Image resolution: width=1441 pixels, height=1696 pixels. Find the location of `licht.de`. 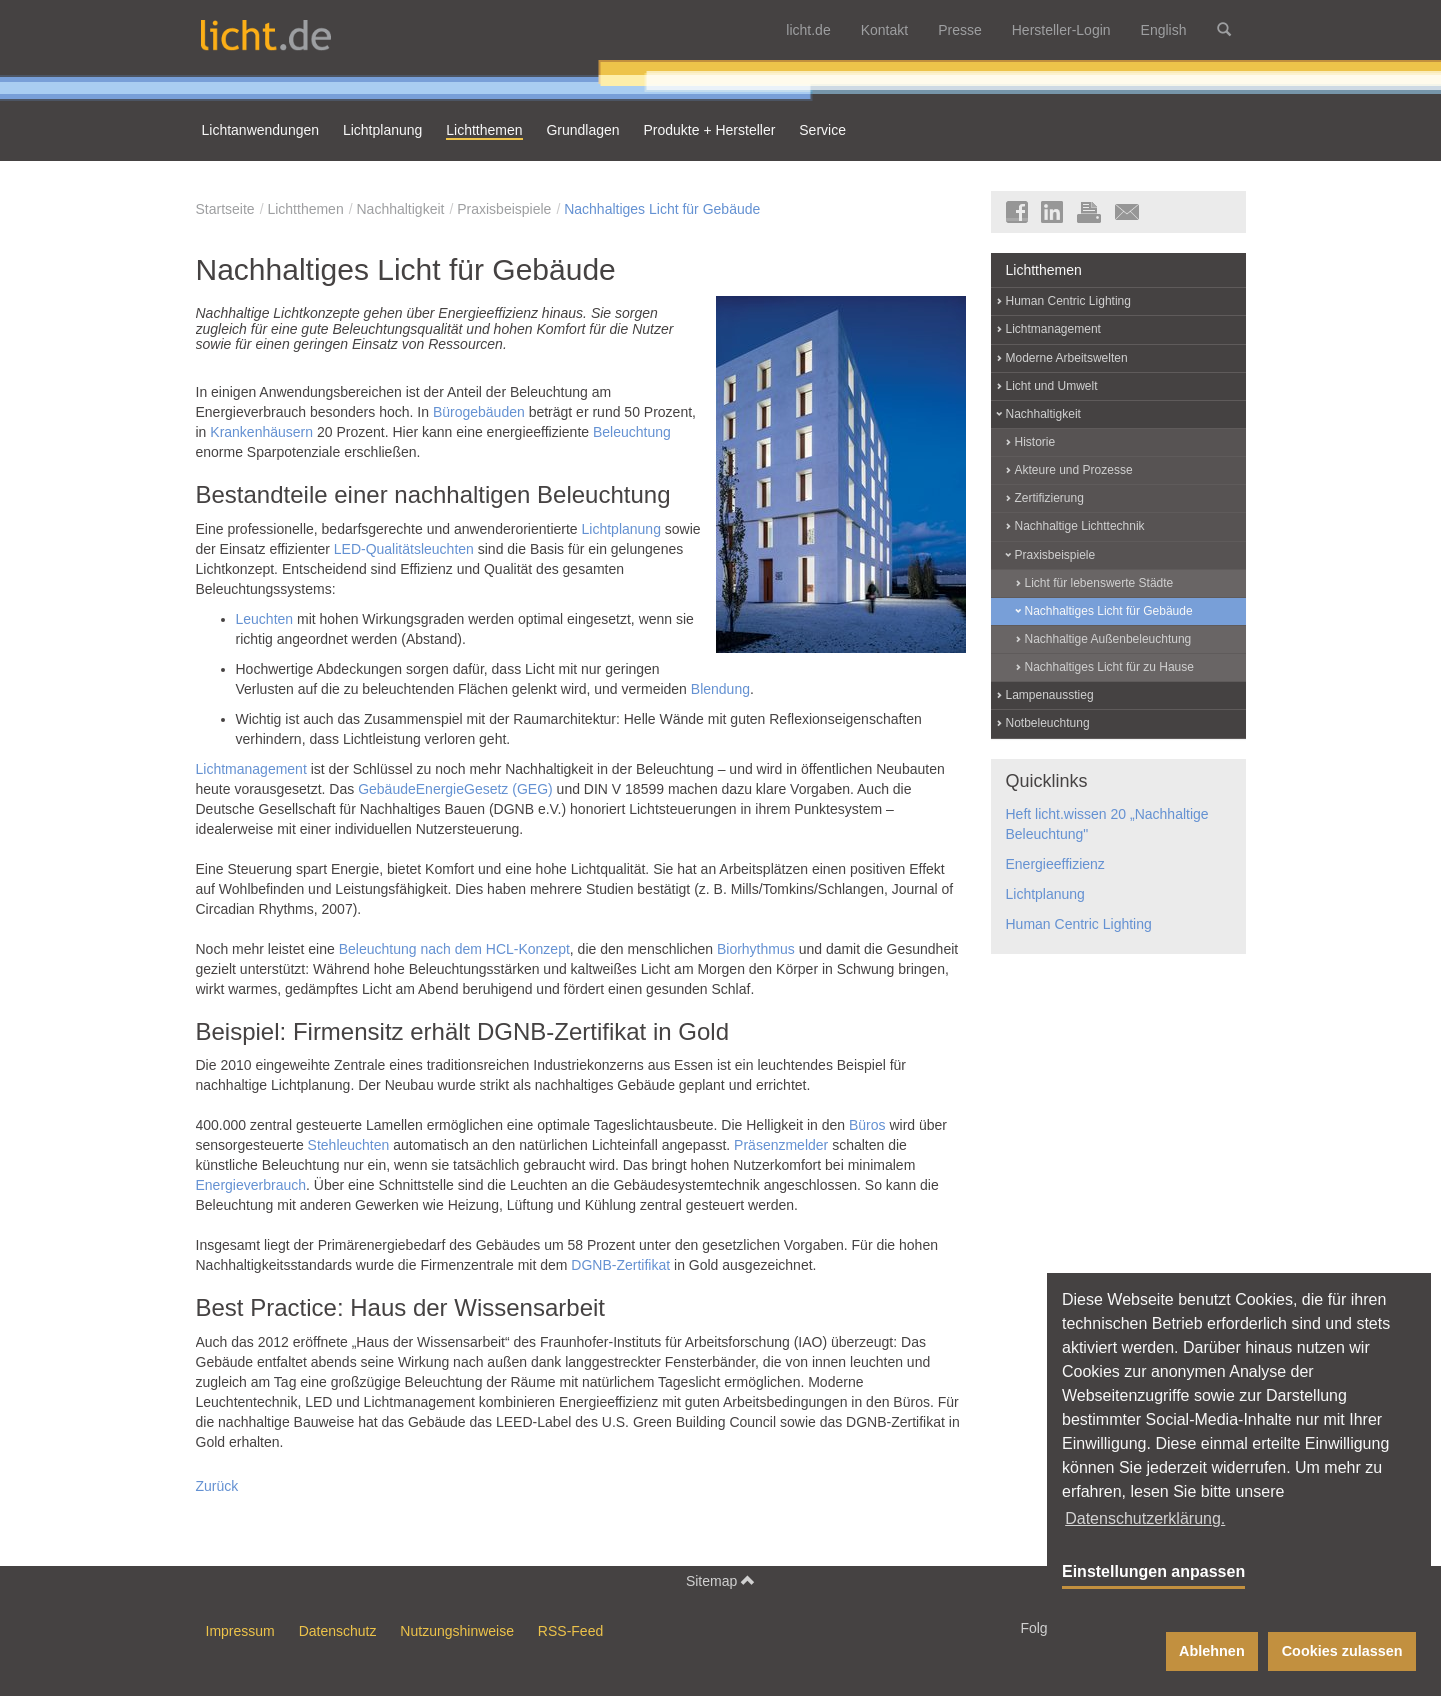

licht.de is located at coordinates (808, 30).